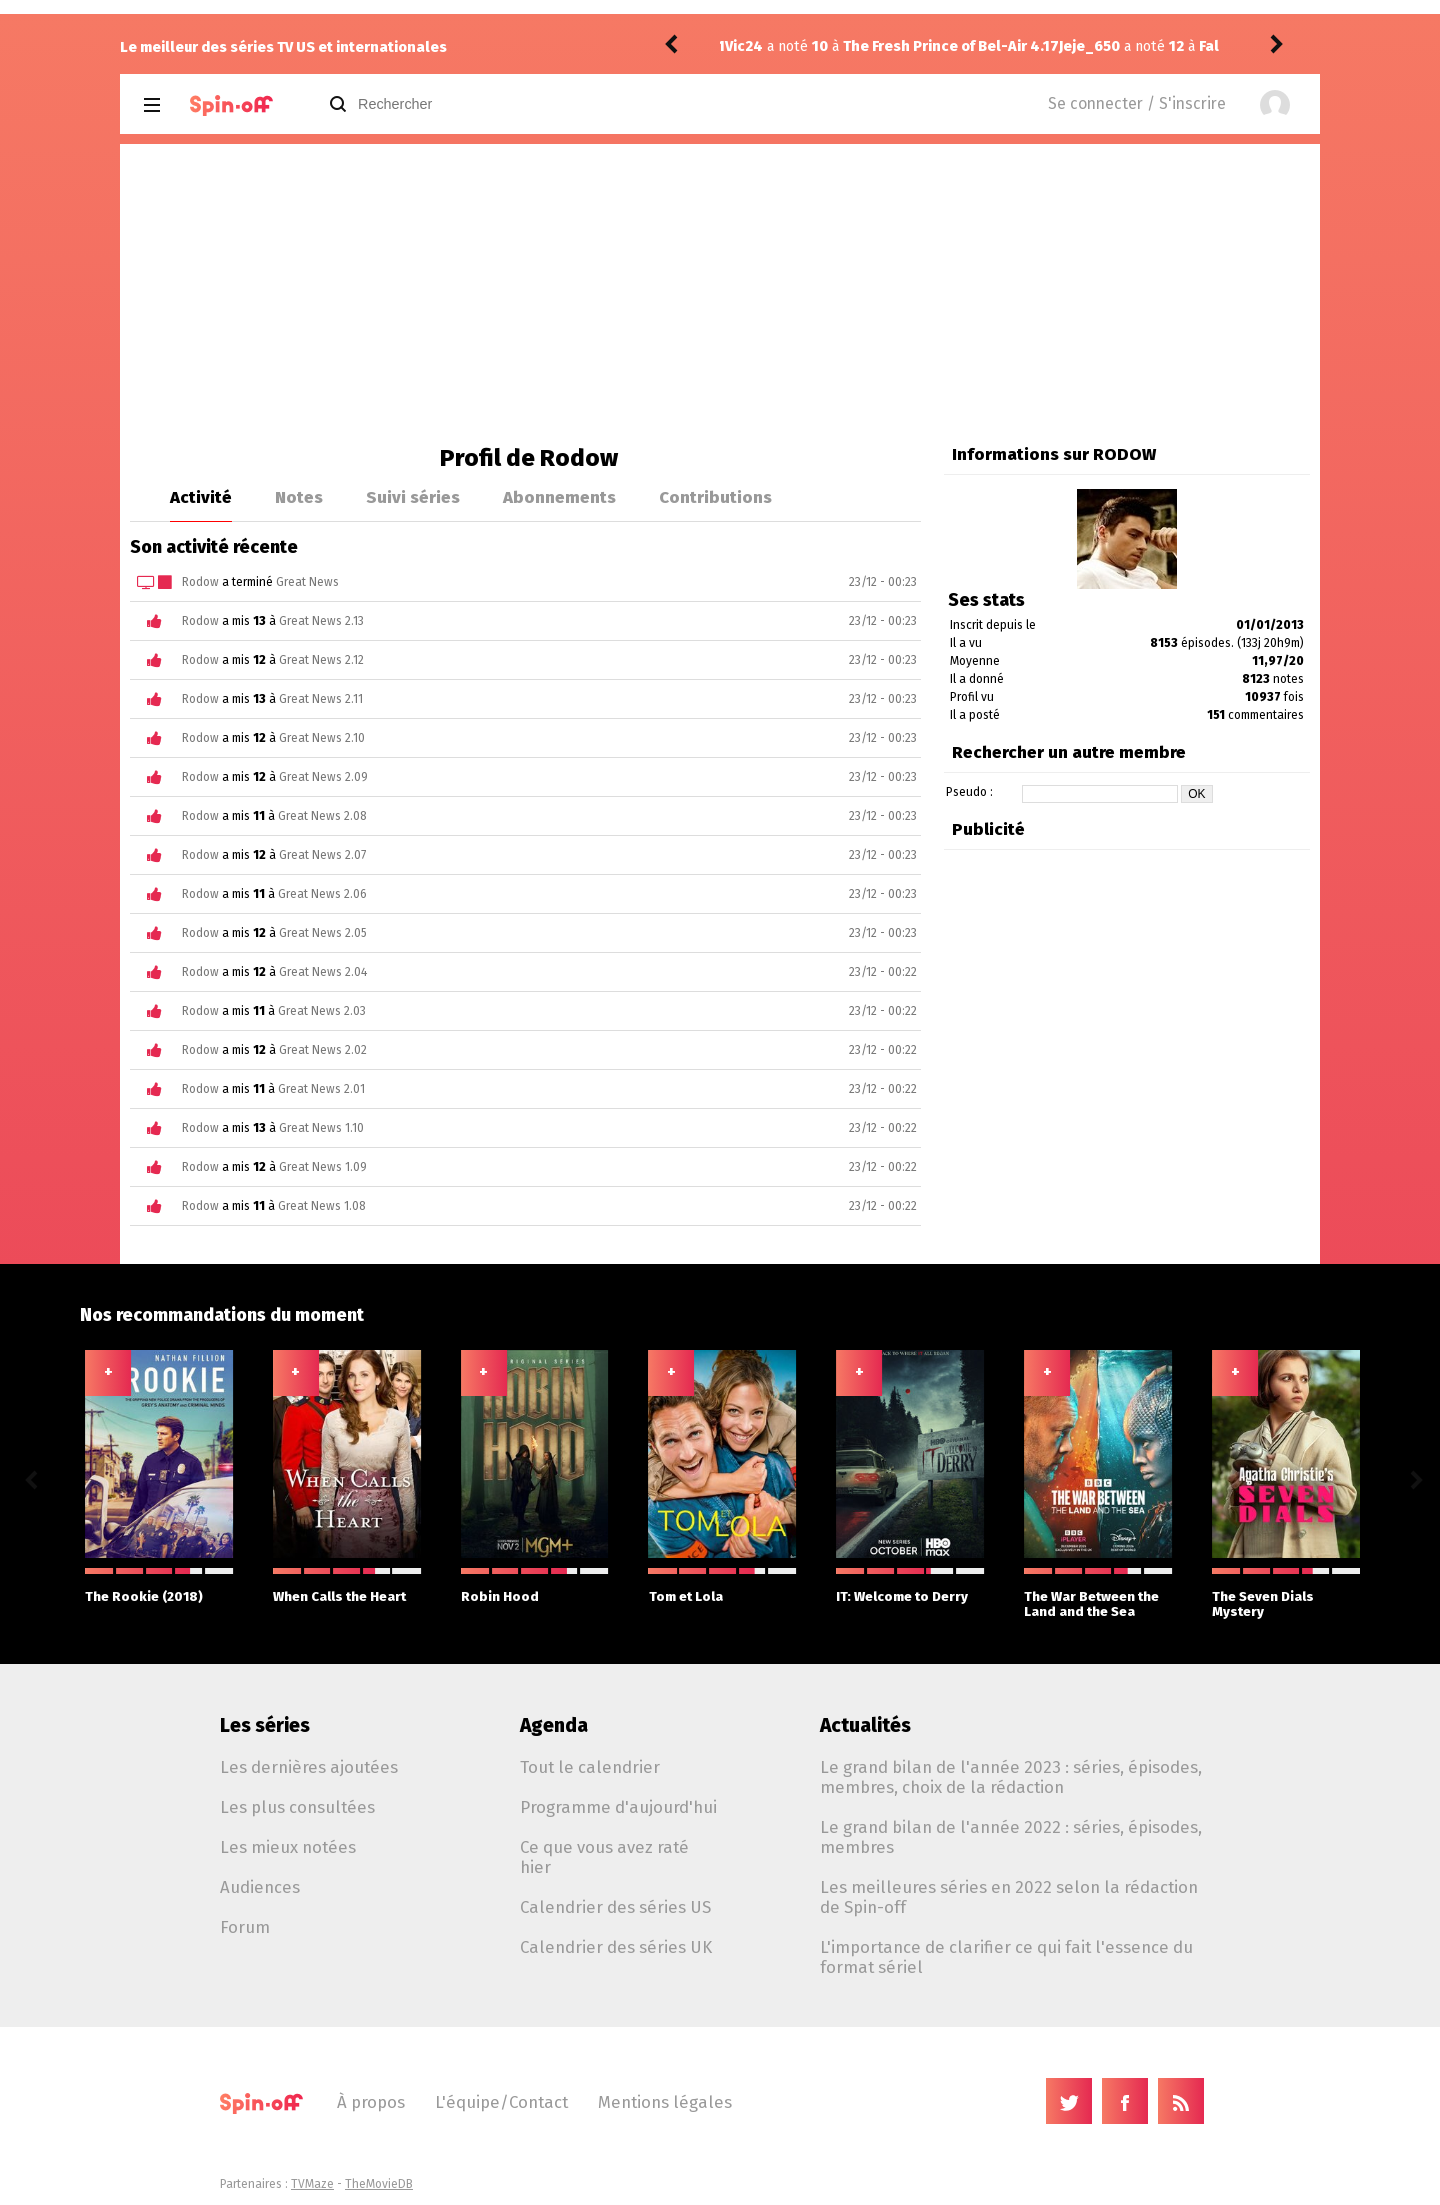  I want to click on Great News 1.09, so click(323, 1167).